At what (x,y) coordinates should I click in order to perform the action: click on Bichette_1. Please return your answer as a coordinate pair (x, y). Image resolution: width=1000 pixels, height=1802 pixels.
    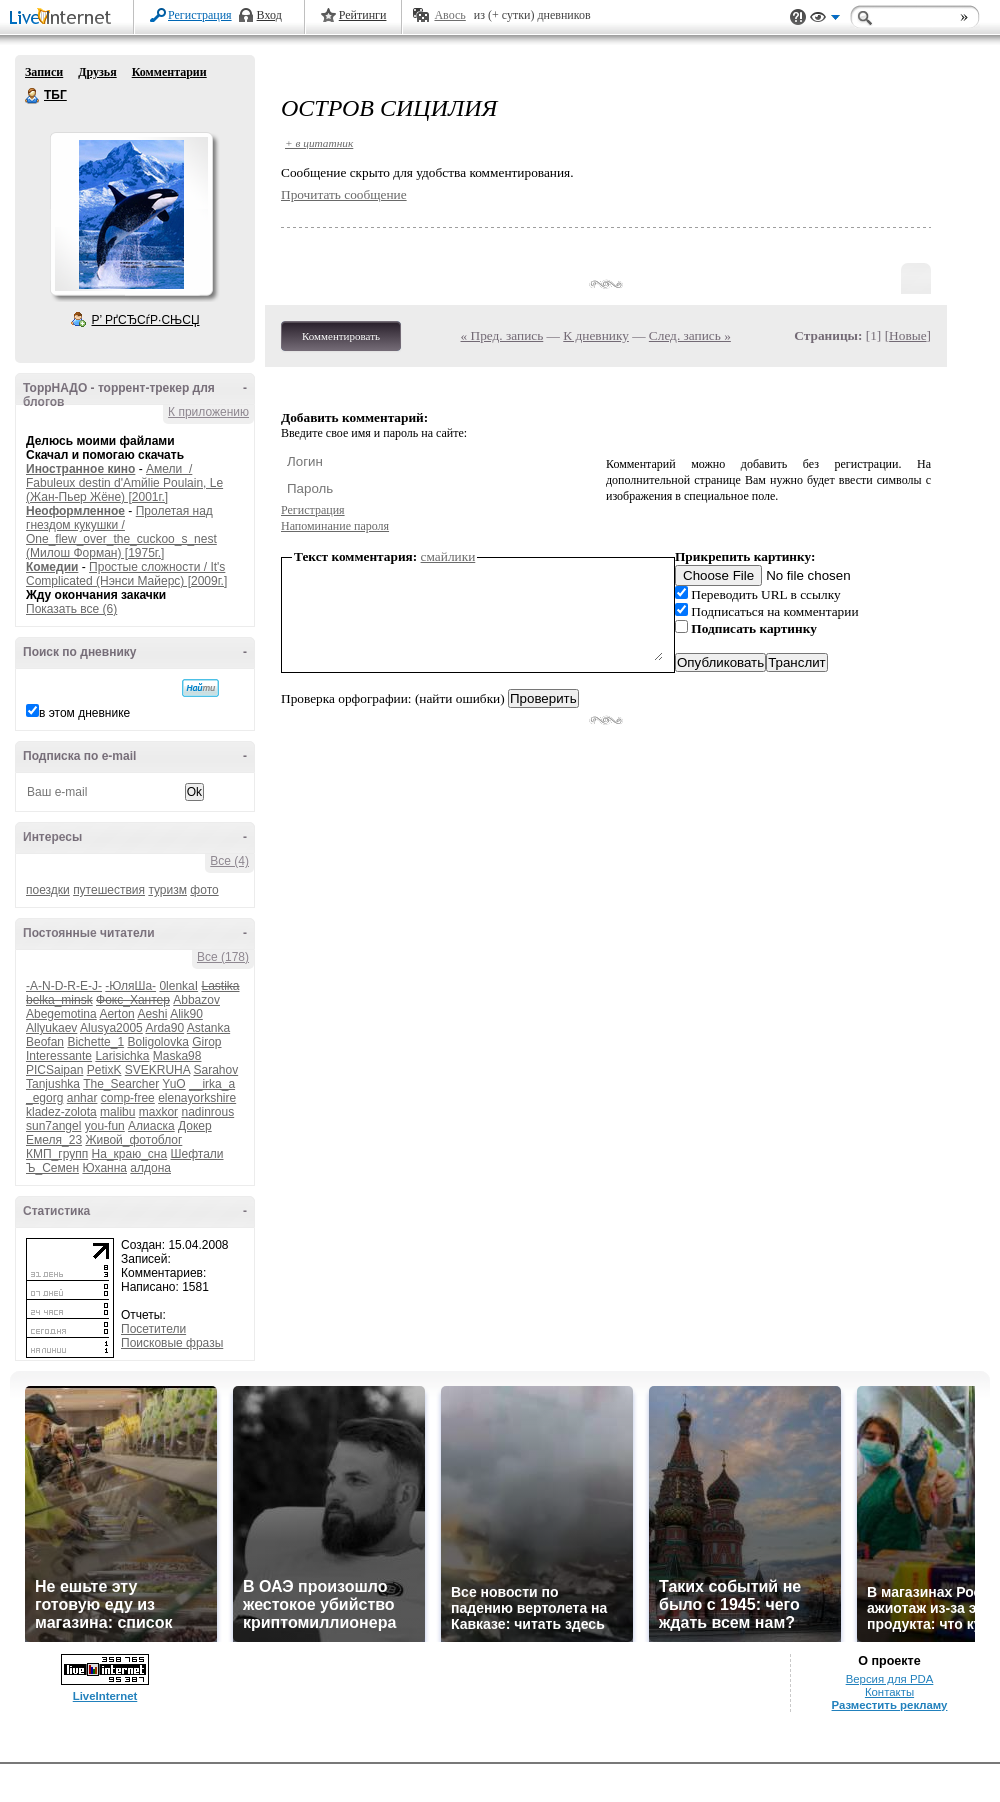
    Looking at the image, I should click on (95, 1042).